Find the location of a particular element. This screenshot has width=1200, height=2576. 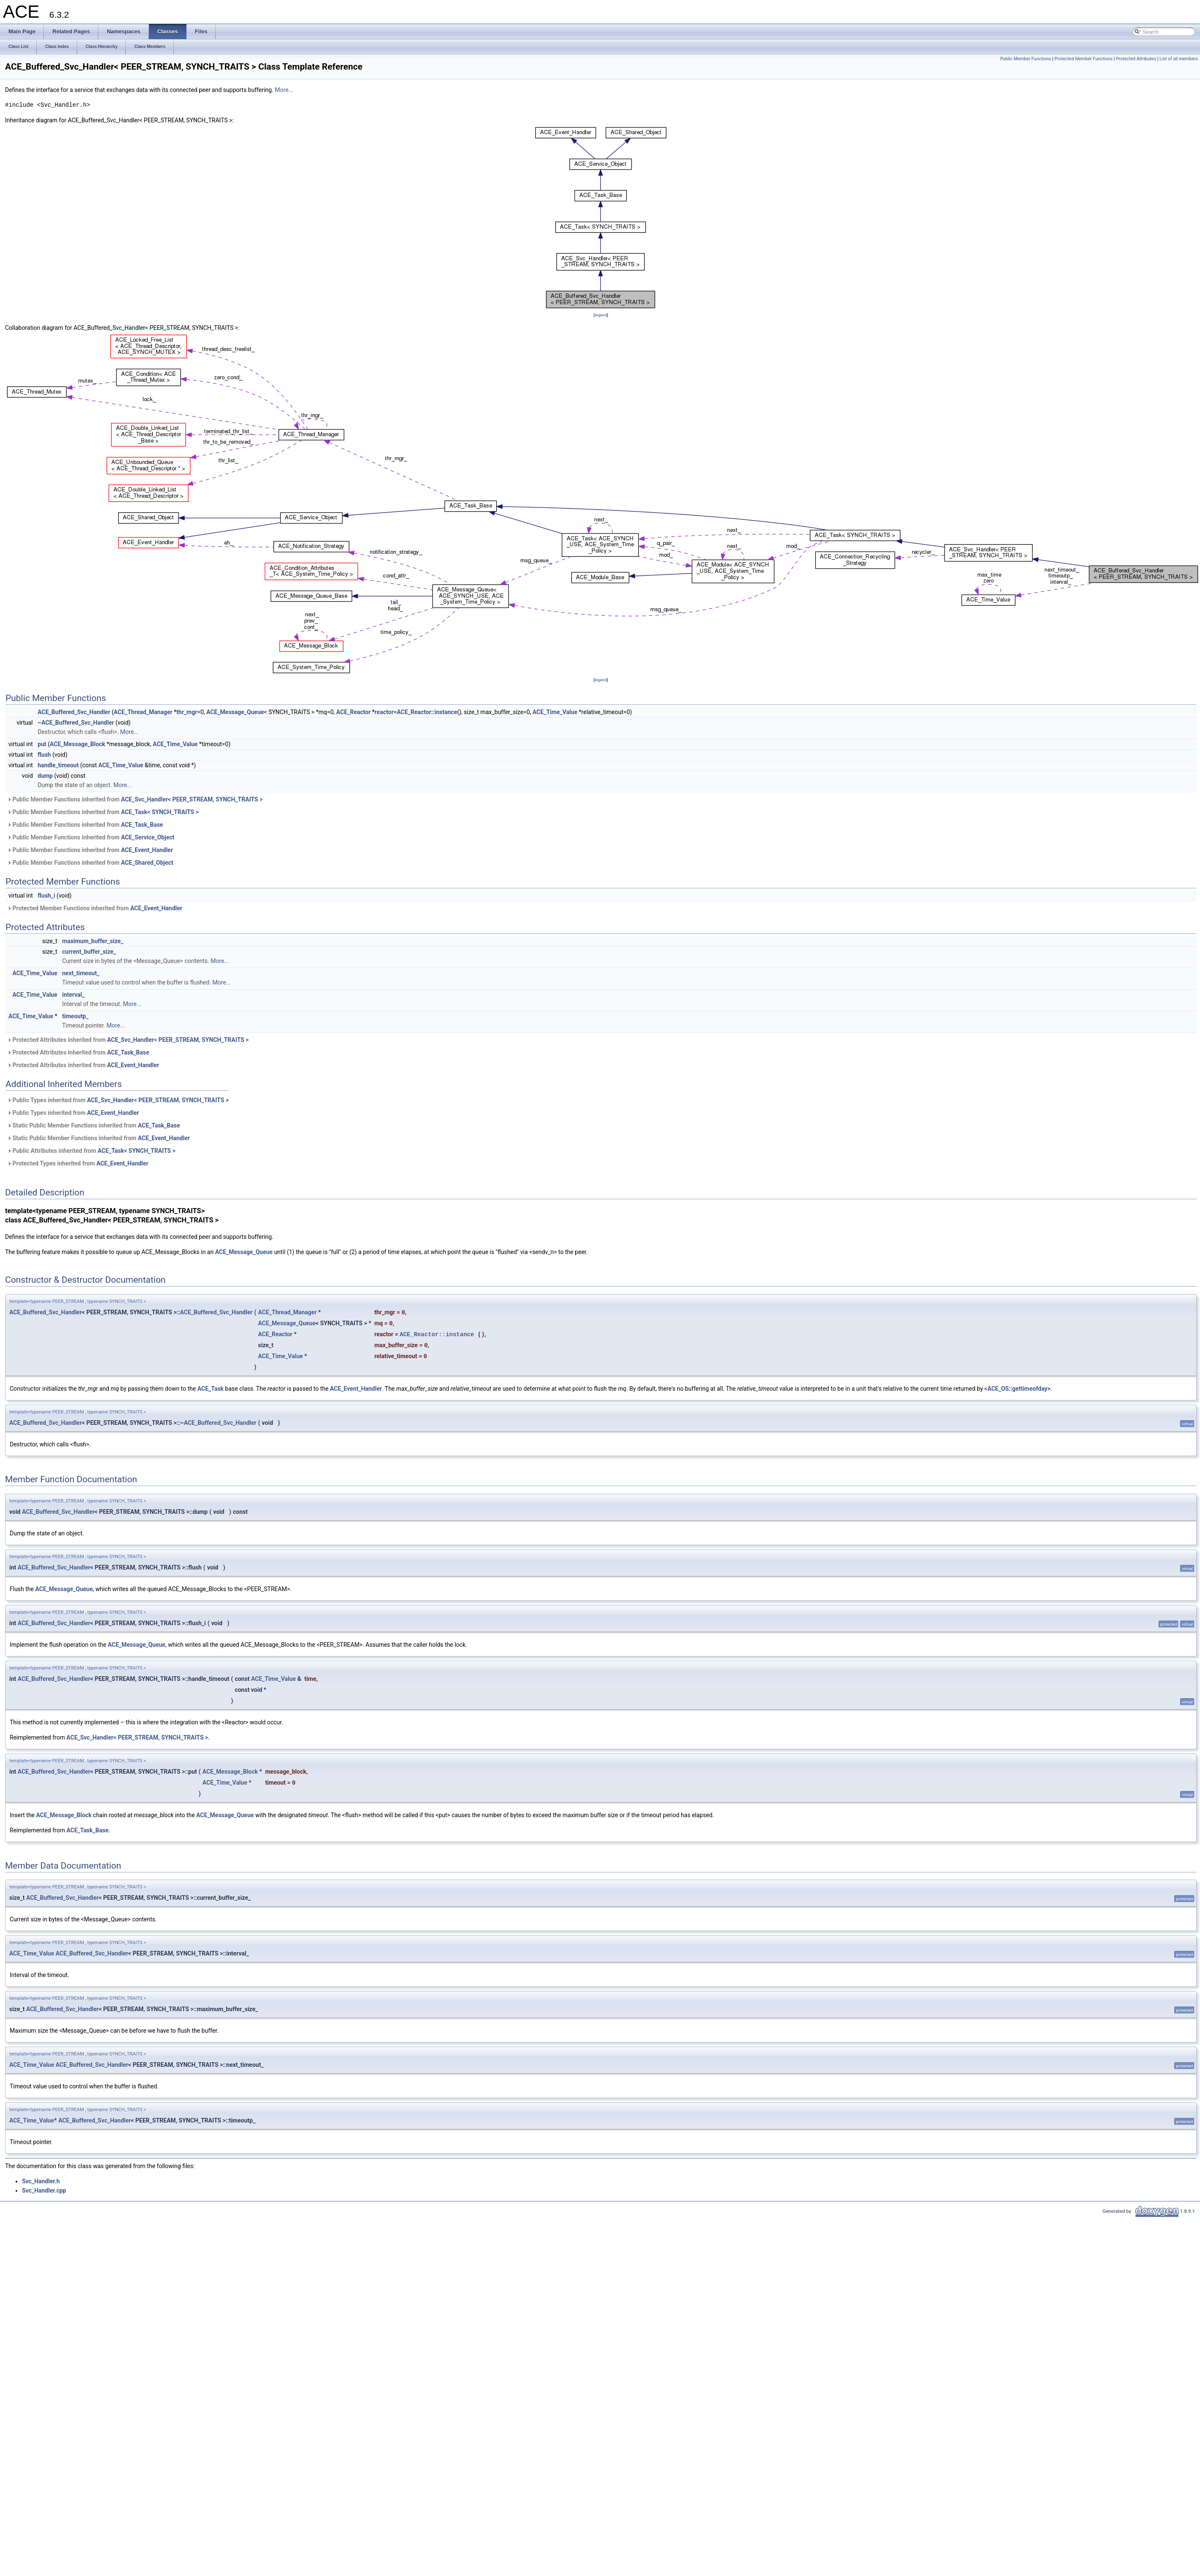

ACE_Message_Block is located at coordinates (77, 744).